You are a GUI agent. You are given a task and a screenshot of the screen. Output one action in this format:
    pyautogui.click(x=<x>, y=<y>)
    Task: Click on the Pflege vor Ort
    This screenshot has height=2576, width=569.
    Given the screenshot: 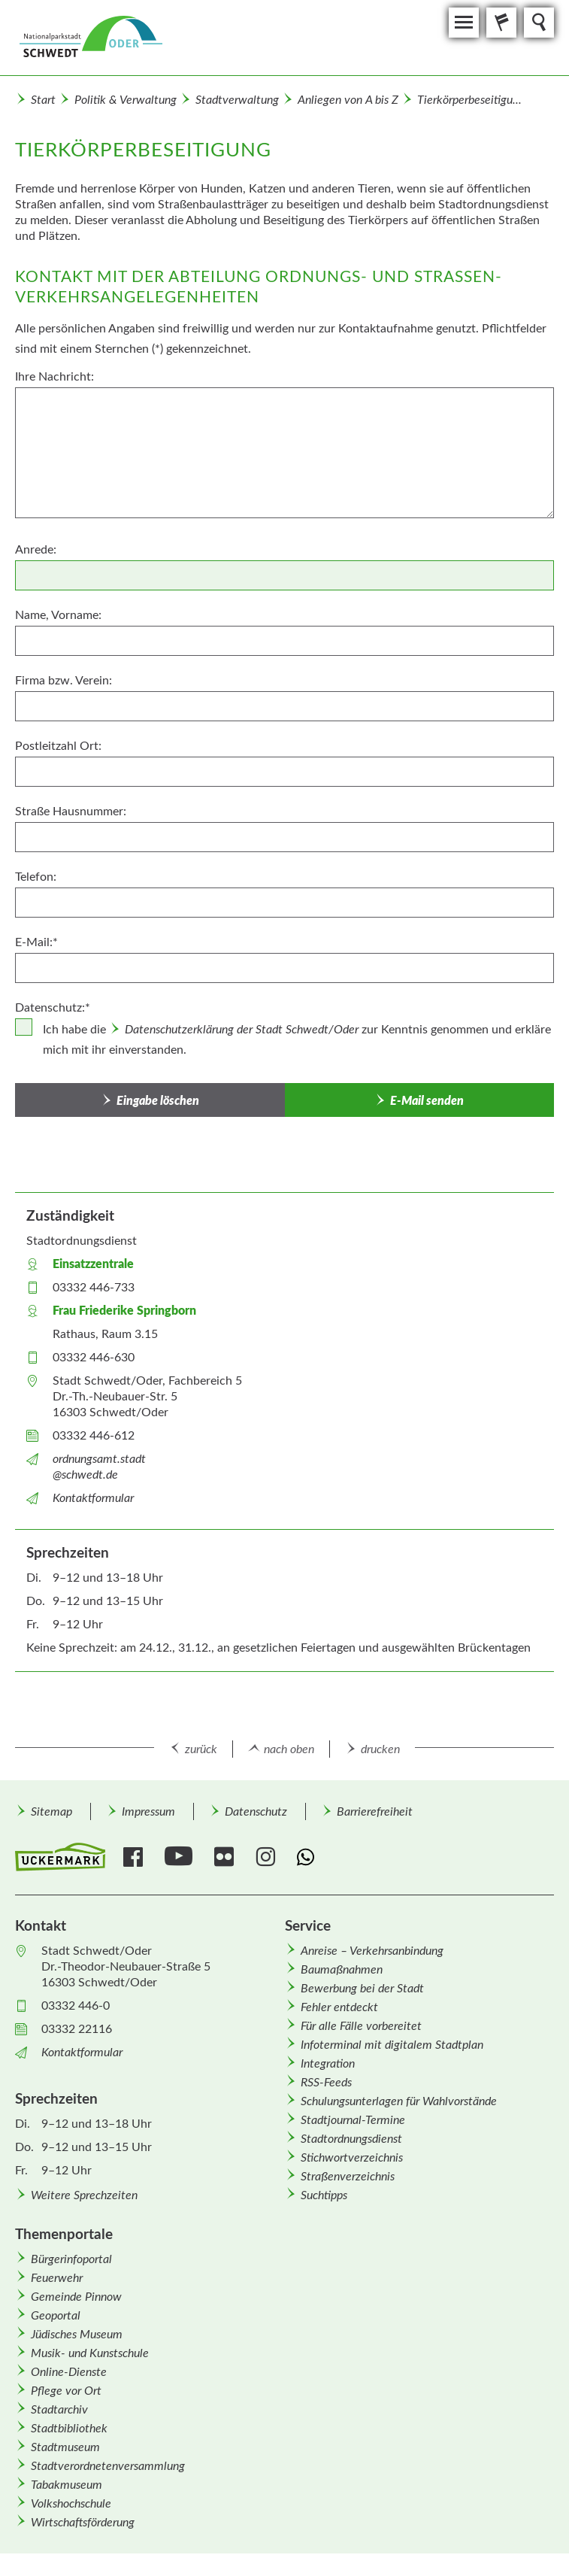 What is the action you would take?
    pyautogui.click(x=66, y=2391)
    